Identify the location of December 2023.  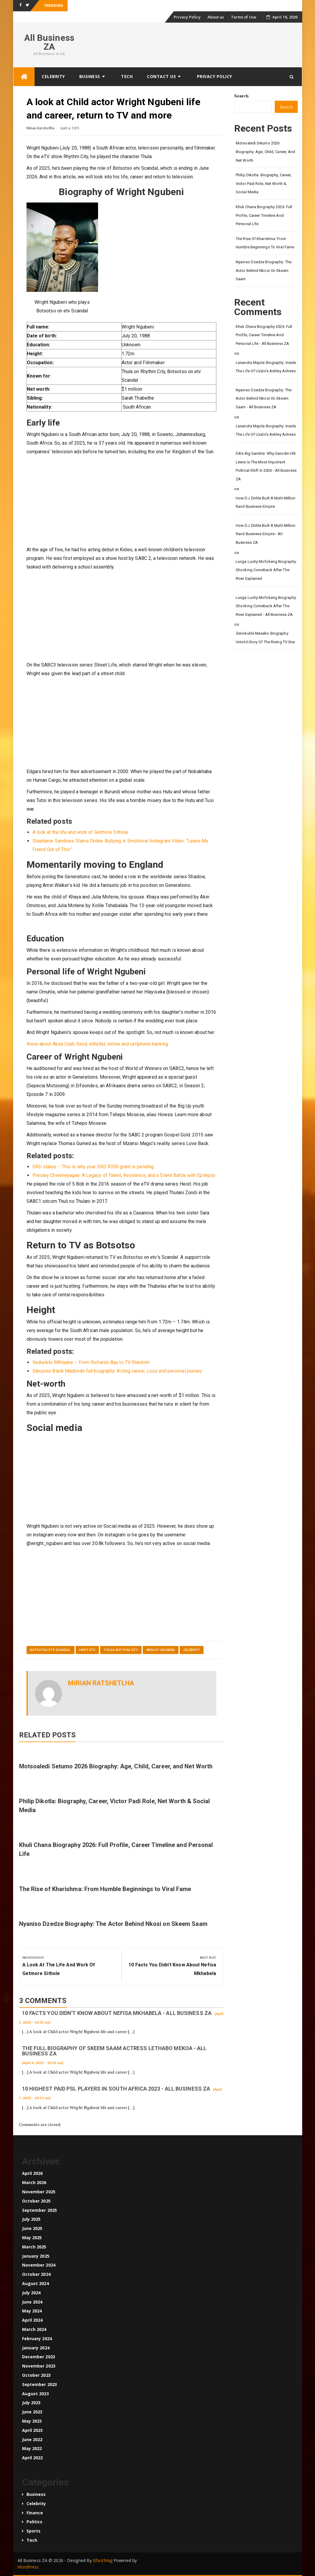
(38, 2356).